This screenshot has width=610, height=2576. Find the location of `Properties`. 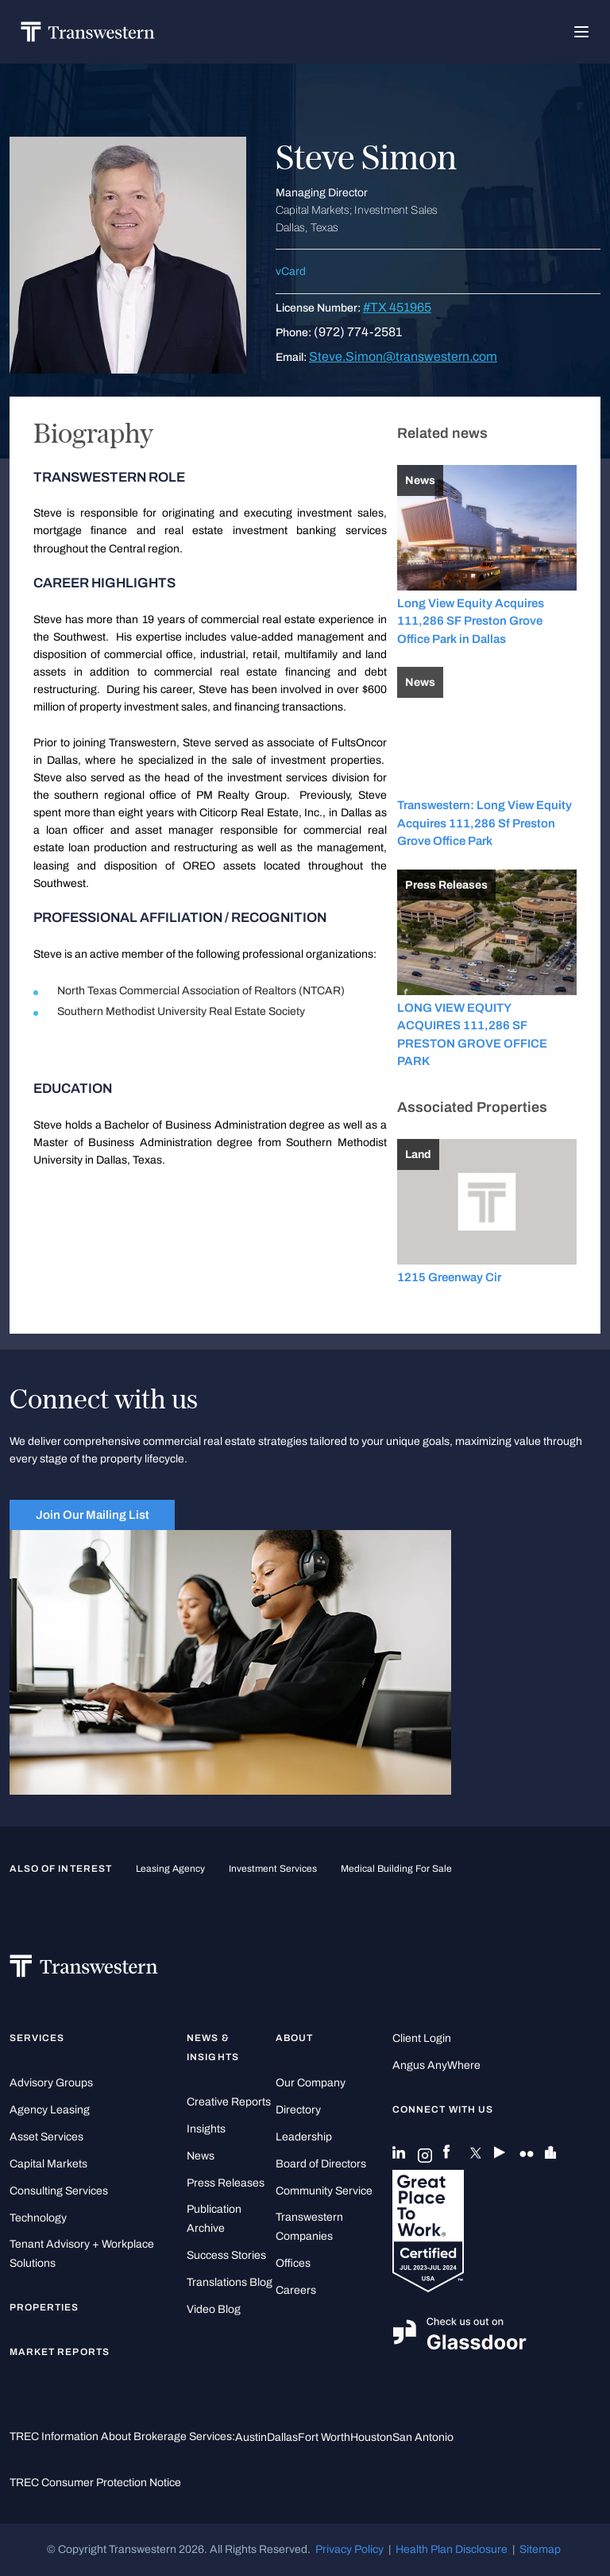

Properties is located at coordinates (44, 2307).